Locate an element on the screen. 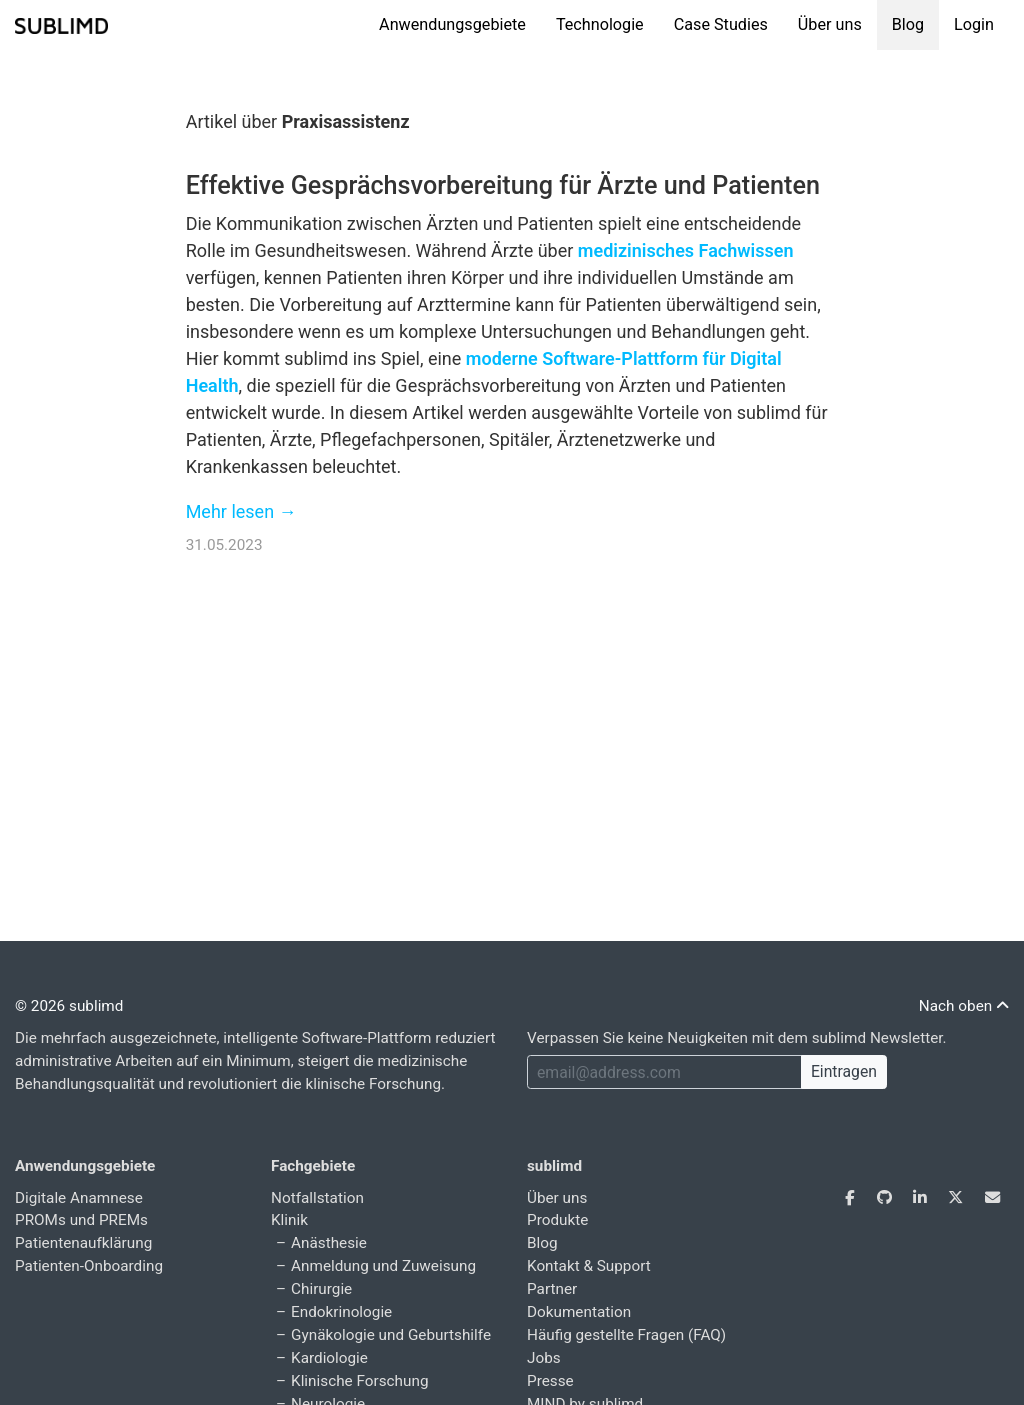 This screenshot has width=1024, height=1405. Über uns is located at coordinates (830, 24).